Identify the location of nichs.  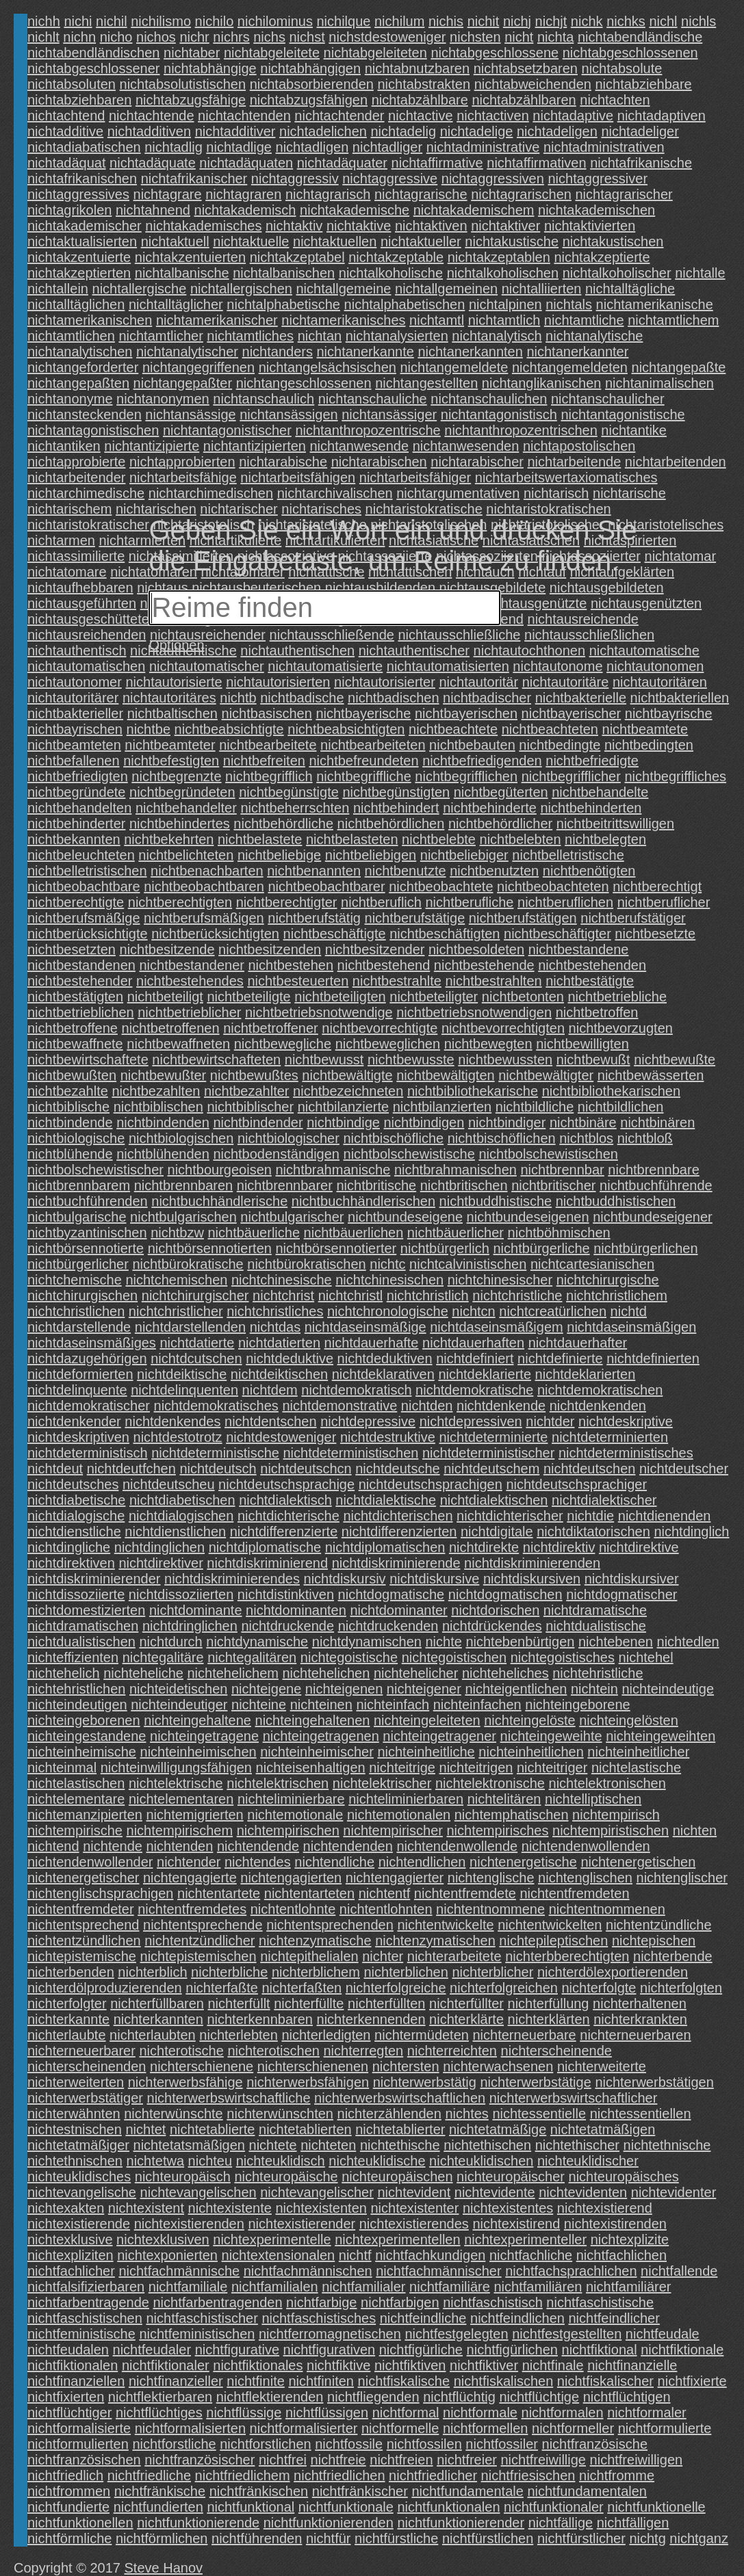
(269, 36).